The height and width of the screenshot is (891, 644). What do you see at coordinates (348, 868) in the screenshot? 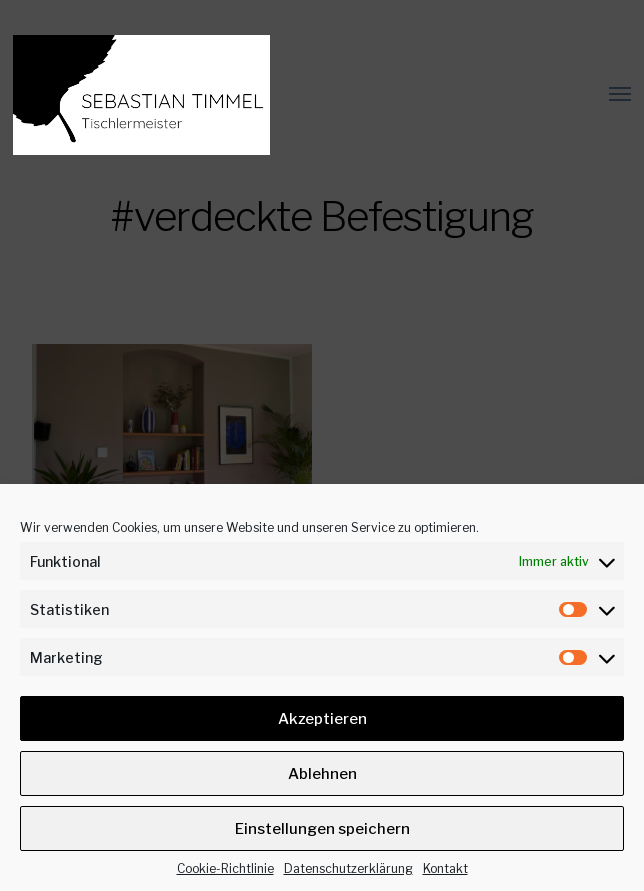
I see `Datenschutz­erklärung` at bounding box center [348, 868].